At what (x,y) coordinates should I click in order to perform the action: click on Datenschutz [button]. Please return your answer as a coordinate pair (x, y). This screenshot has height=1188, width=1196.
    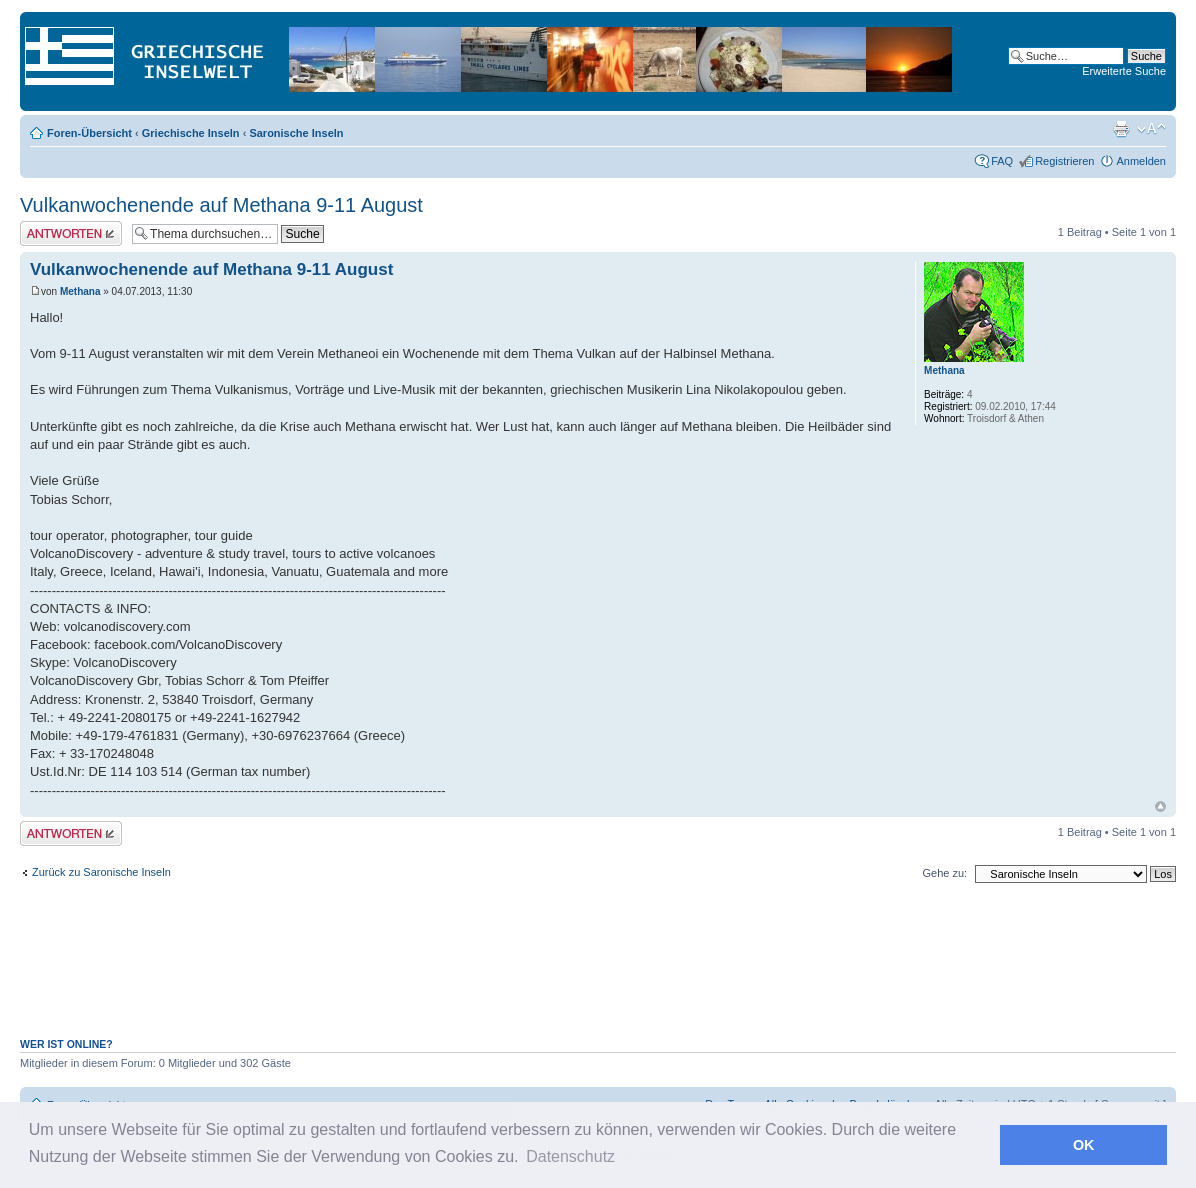
    Looking at the image, I should click on (570, 1156).